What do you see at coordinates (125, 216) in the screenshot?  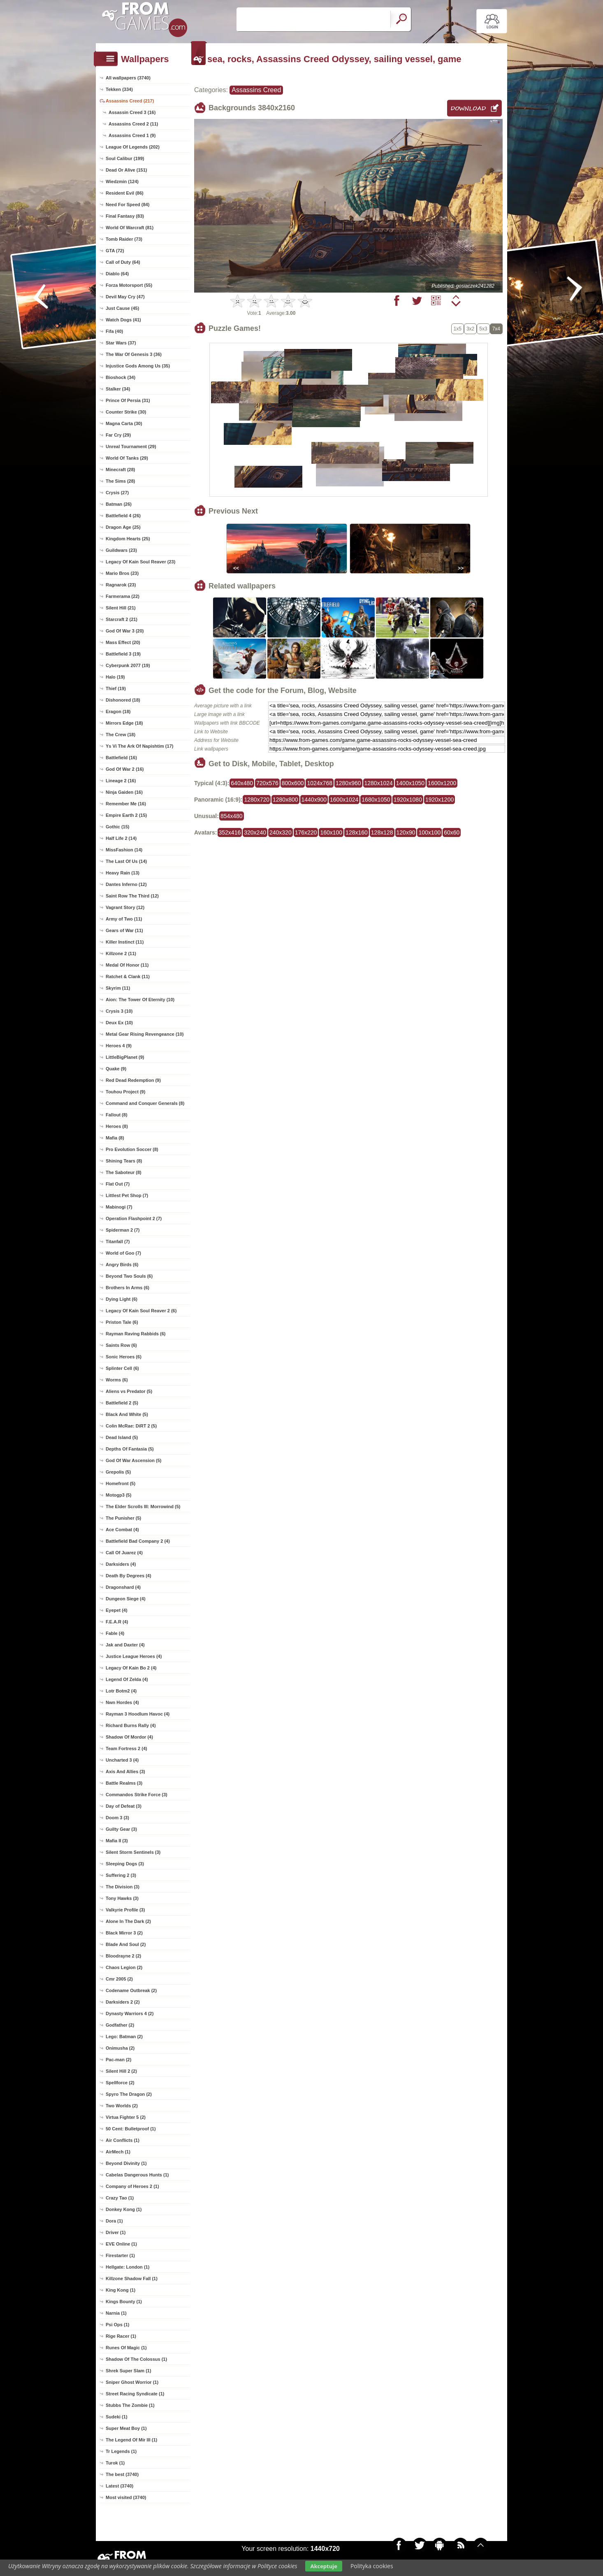 I see `Final Fantasy (83)` at bounding box center [125, 216].